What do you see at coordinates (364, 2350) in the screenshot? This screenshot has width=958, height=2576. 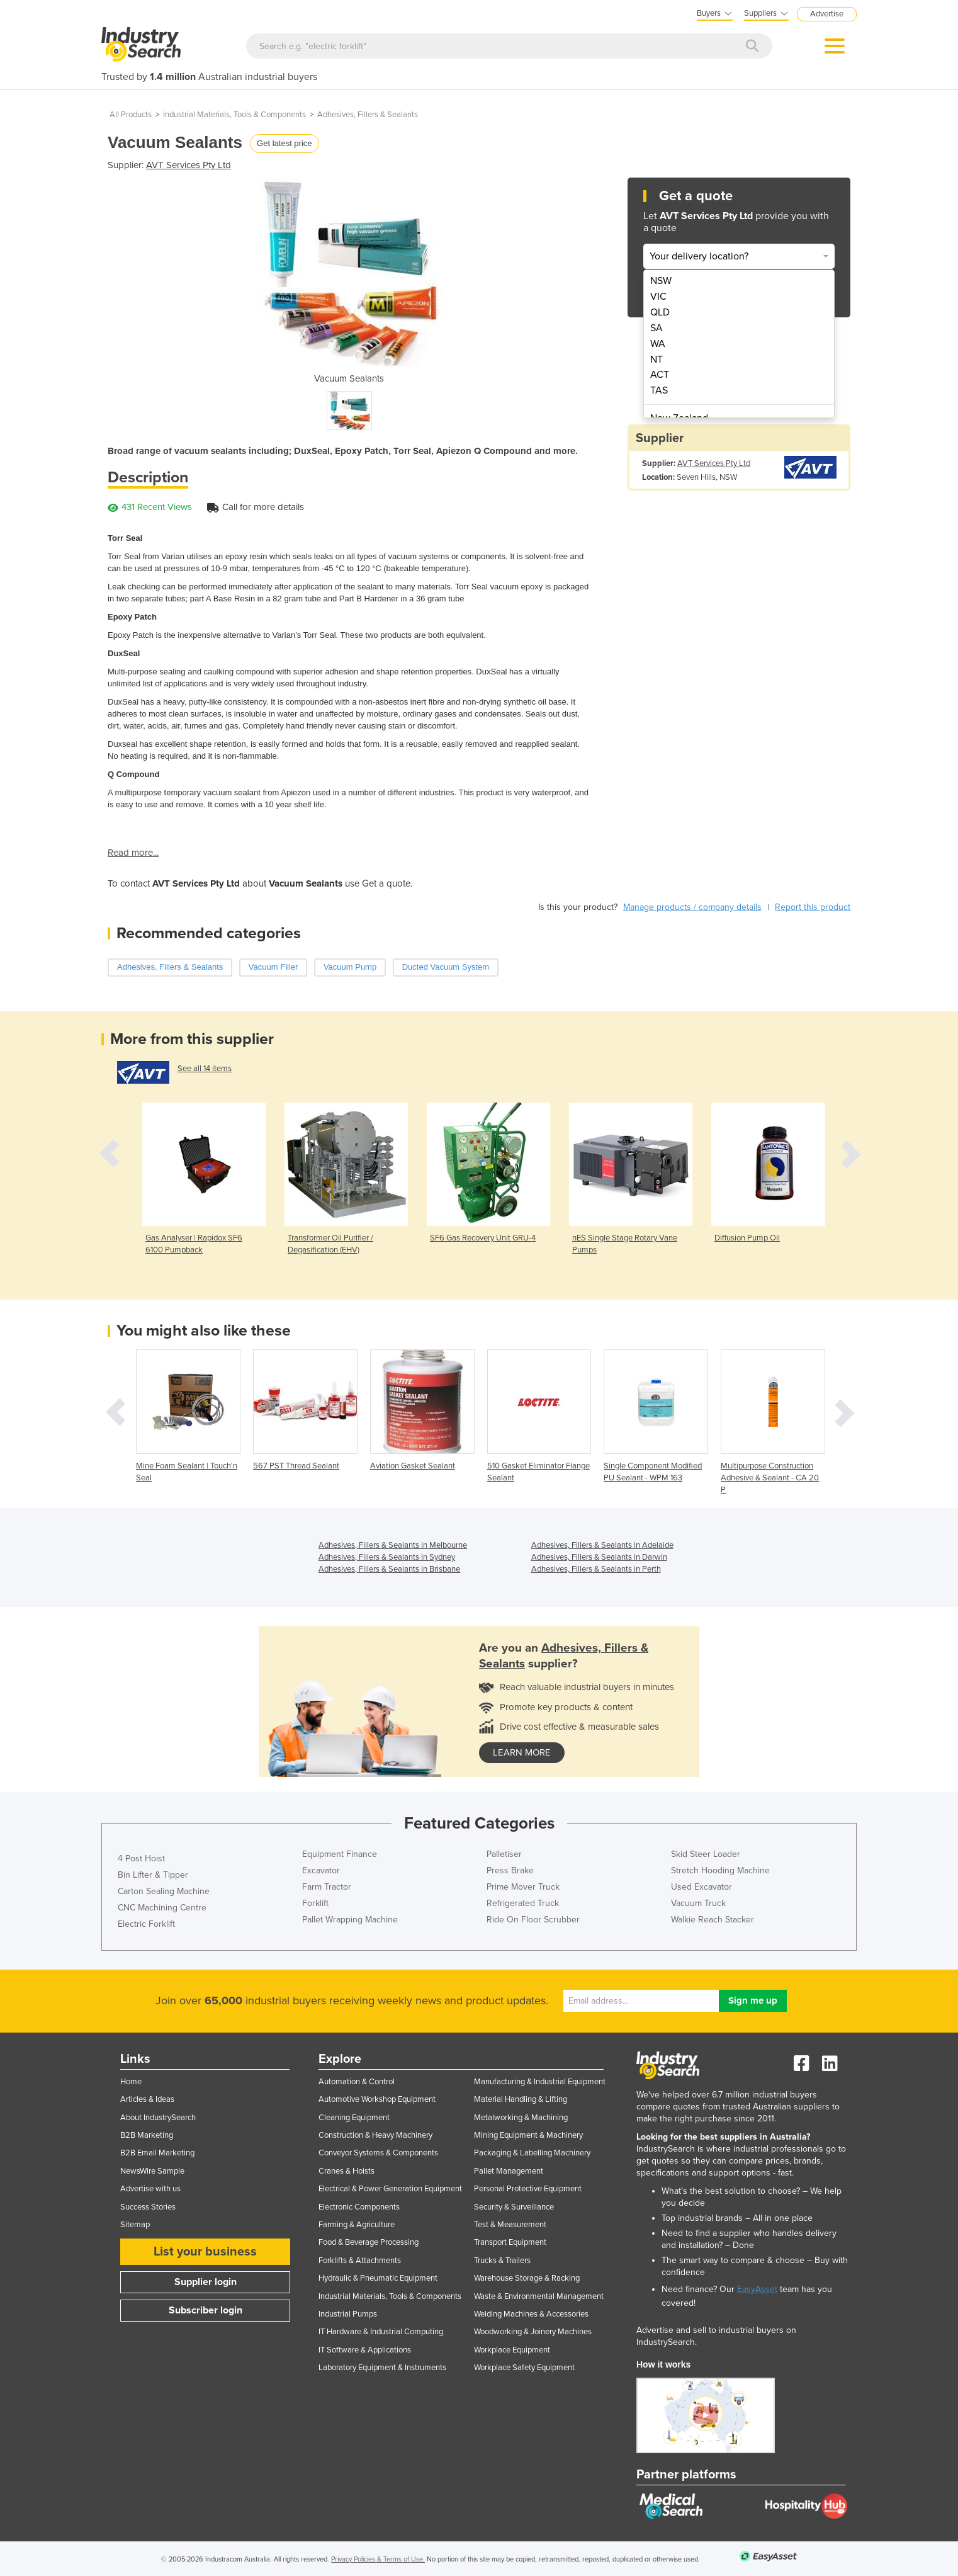 I see `IT Software & Applications` at bounding box center [364, 2350].